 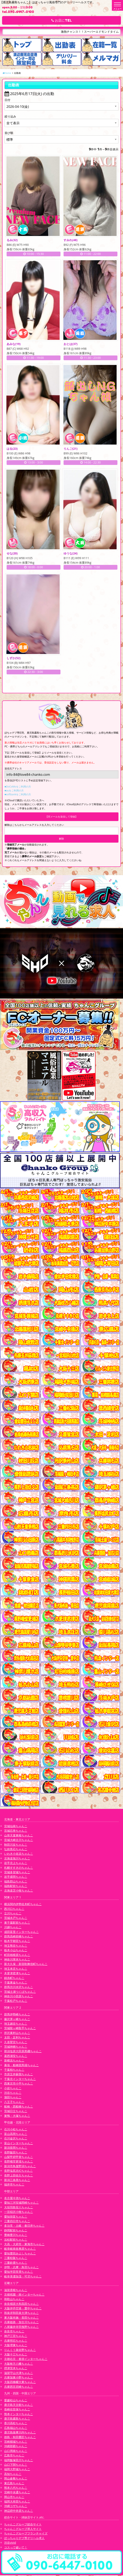 What do you see at coordinates (18, 2208) in the screenshot?
I see `大垣羽島安八ちゃんこ` at bounding box center [18, 2208].